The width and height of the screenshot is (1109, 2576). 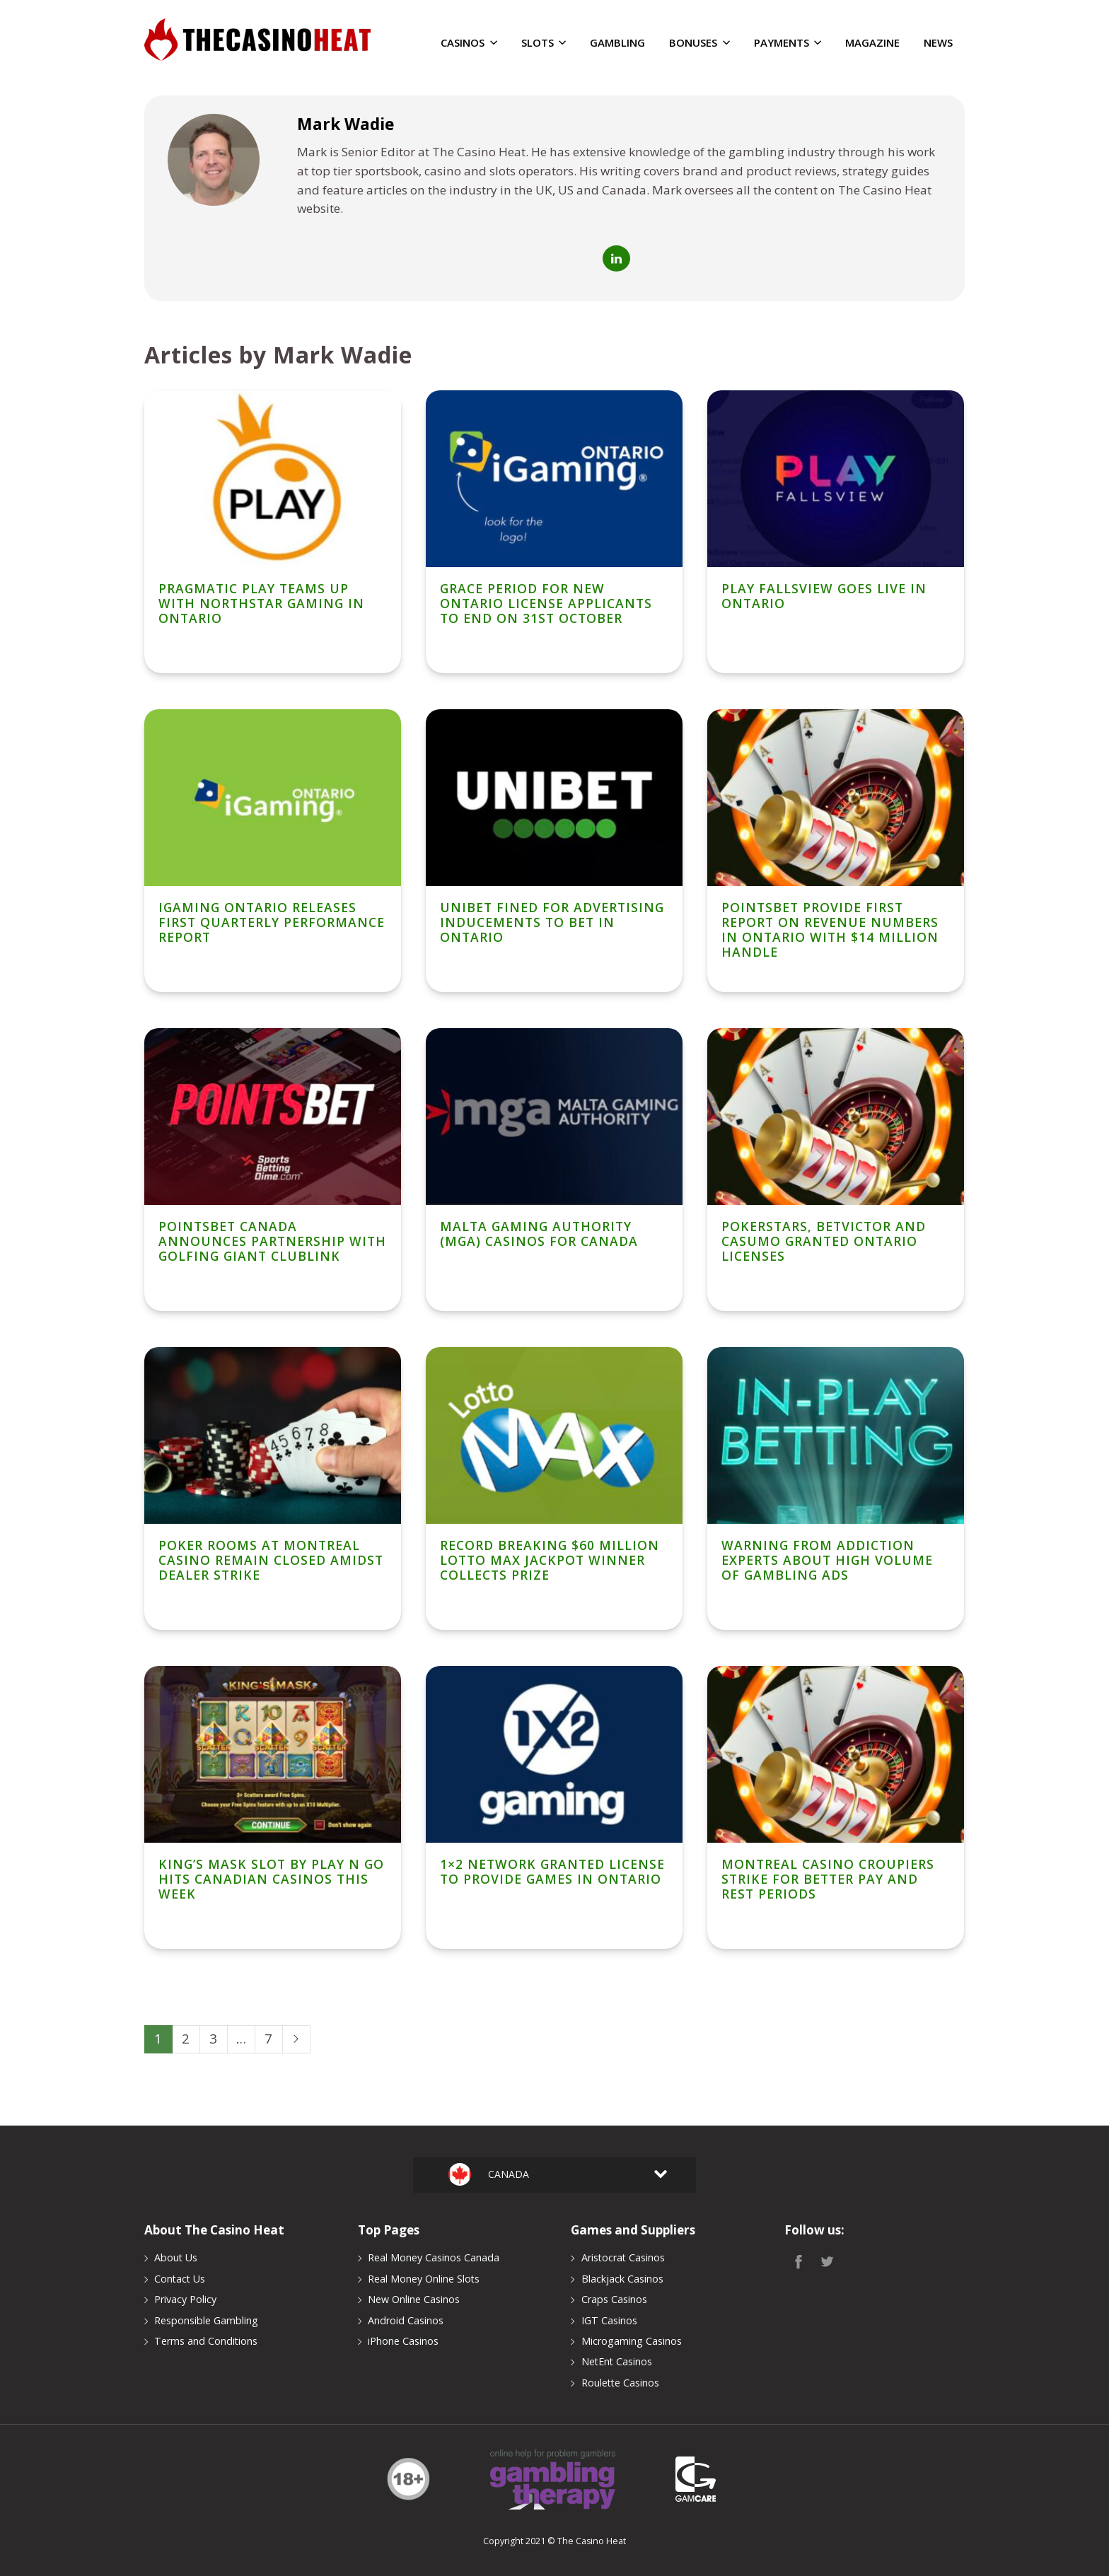 I want to click on Real Money Online Slots, so click(x=424, y=2278).